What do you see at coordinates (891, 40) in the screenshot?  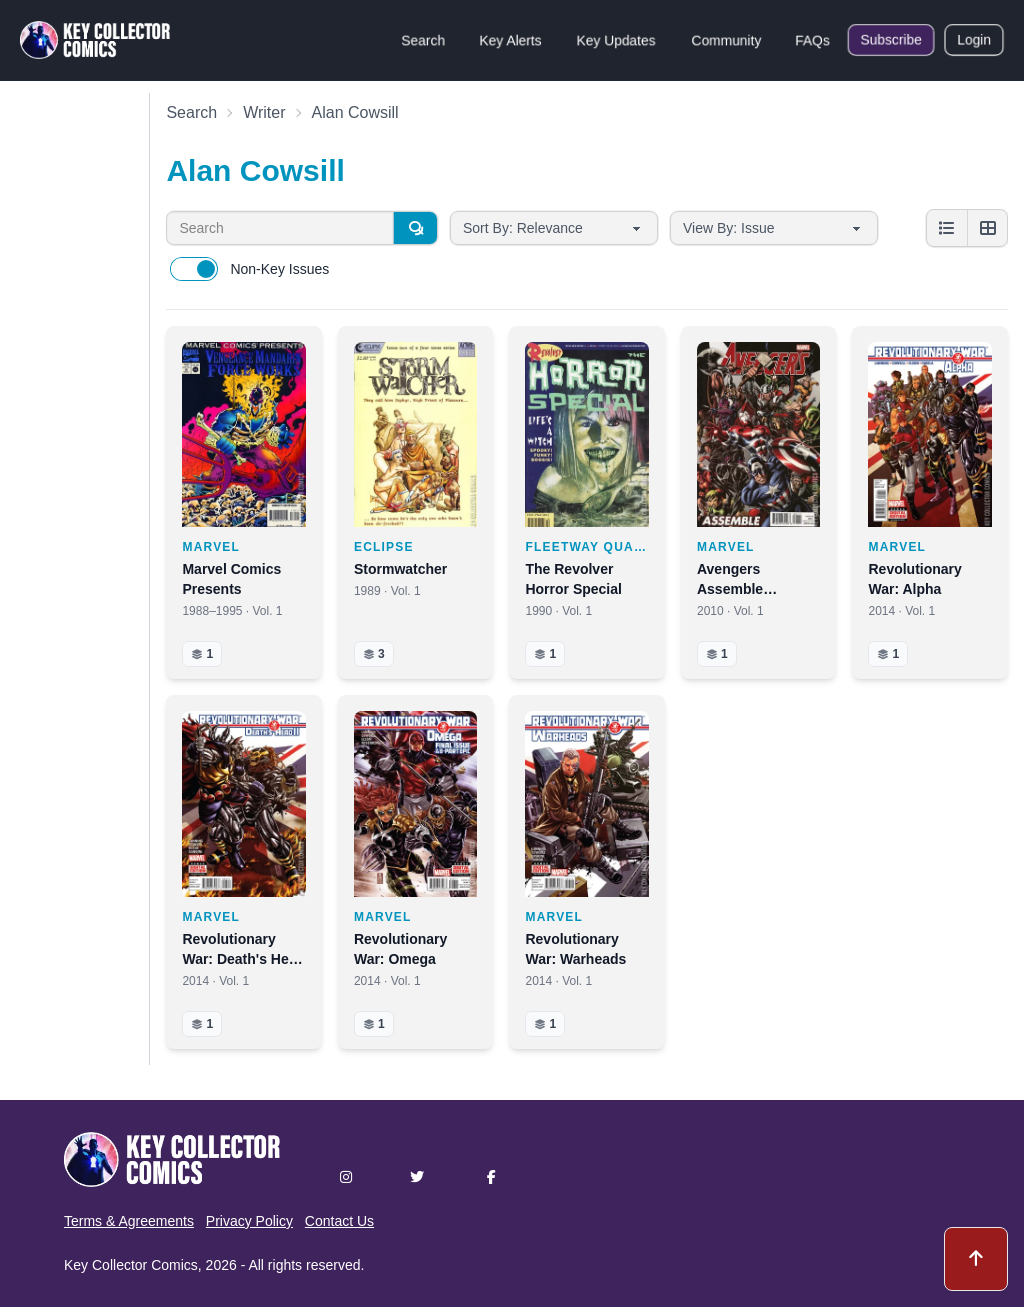 I see `Subscribe` at bounding box center [891, 40].